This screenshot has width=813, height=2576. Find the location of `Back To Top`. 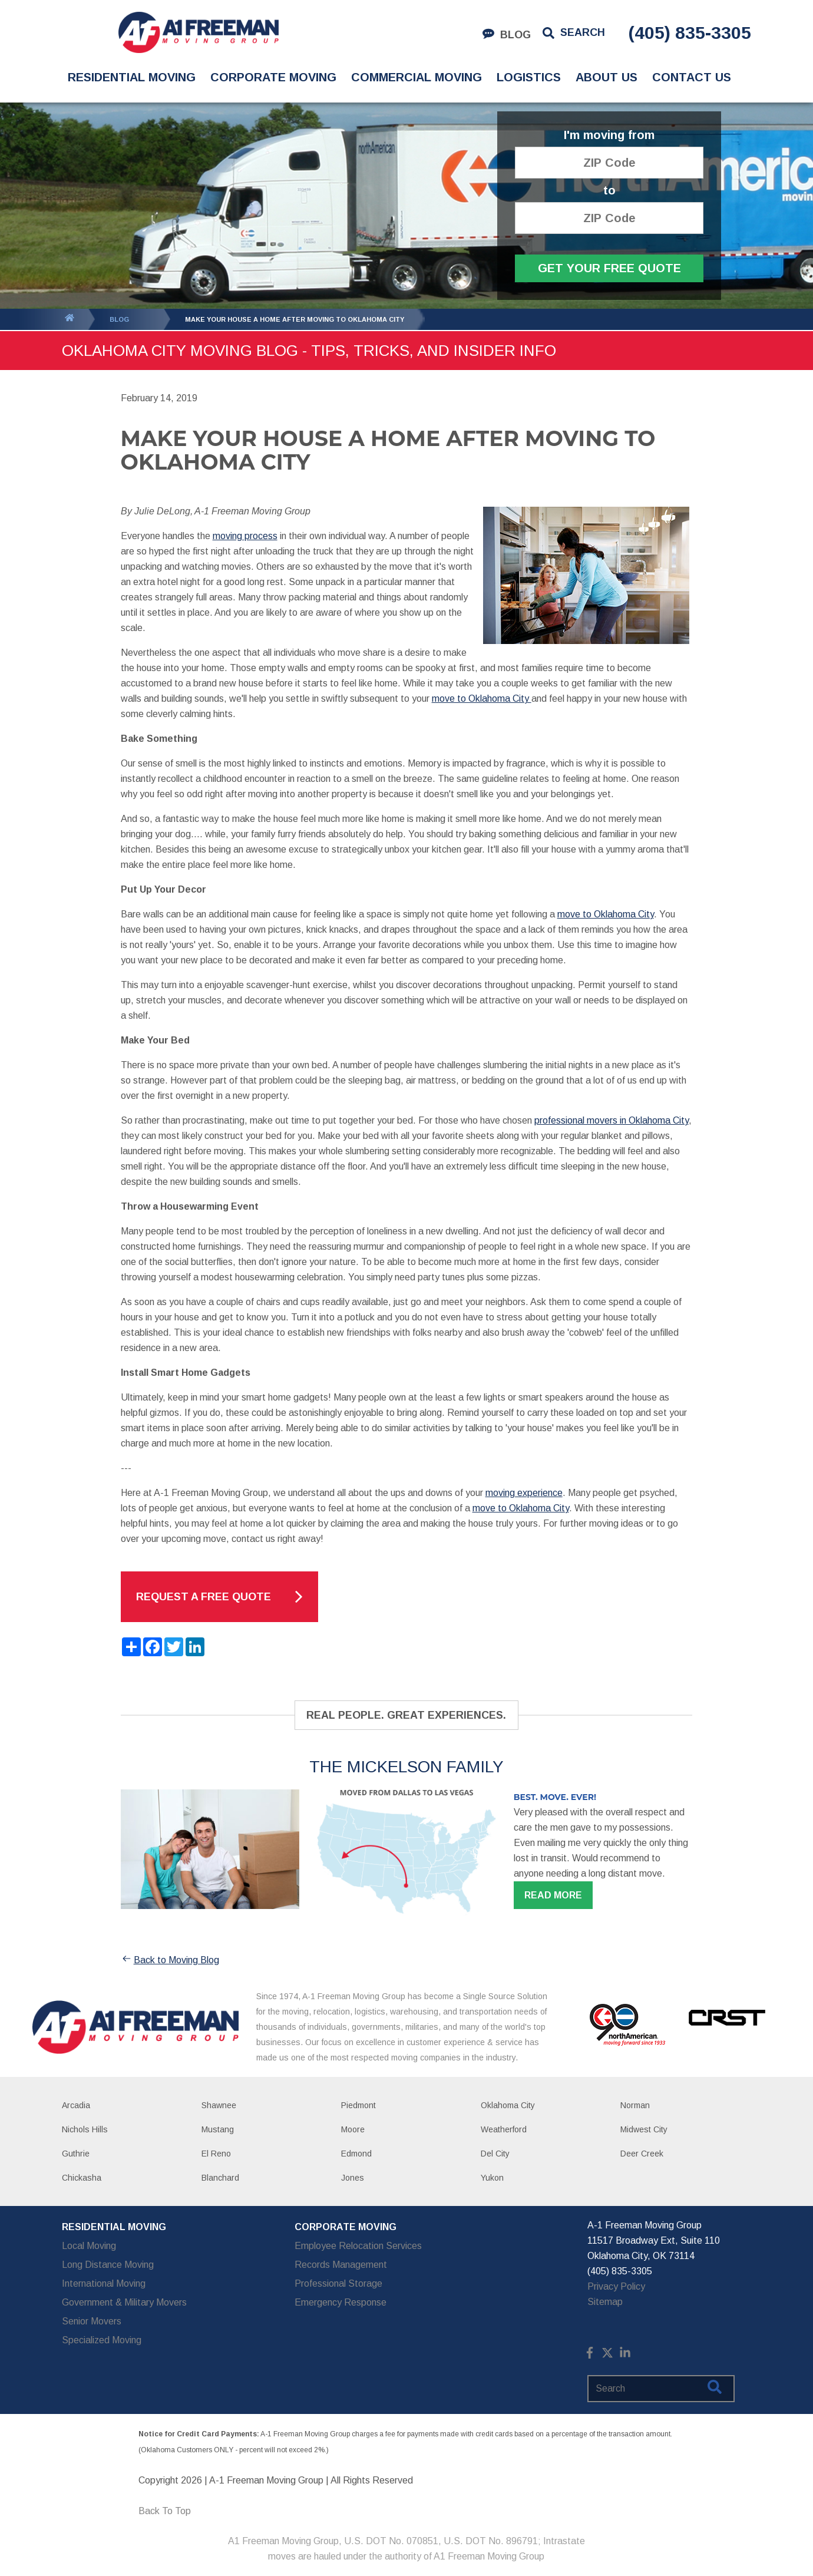

Back To Top is located at coordinates (164, 2511).